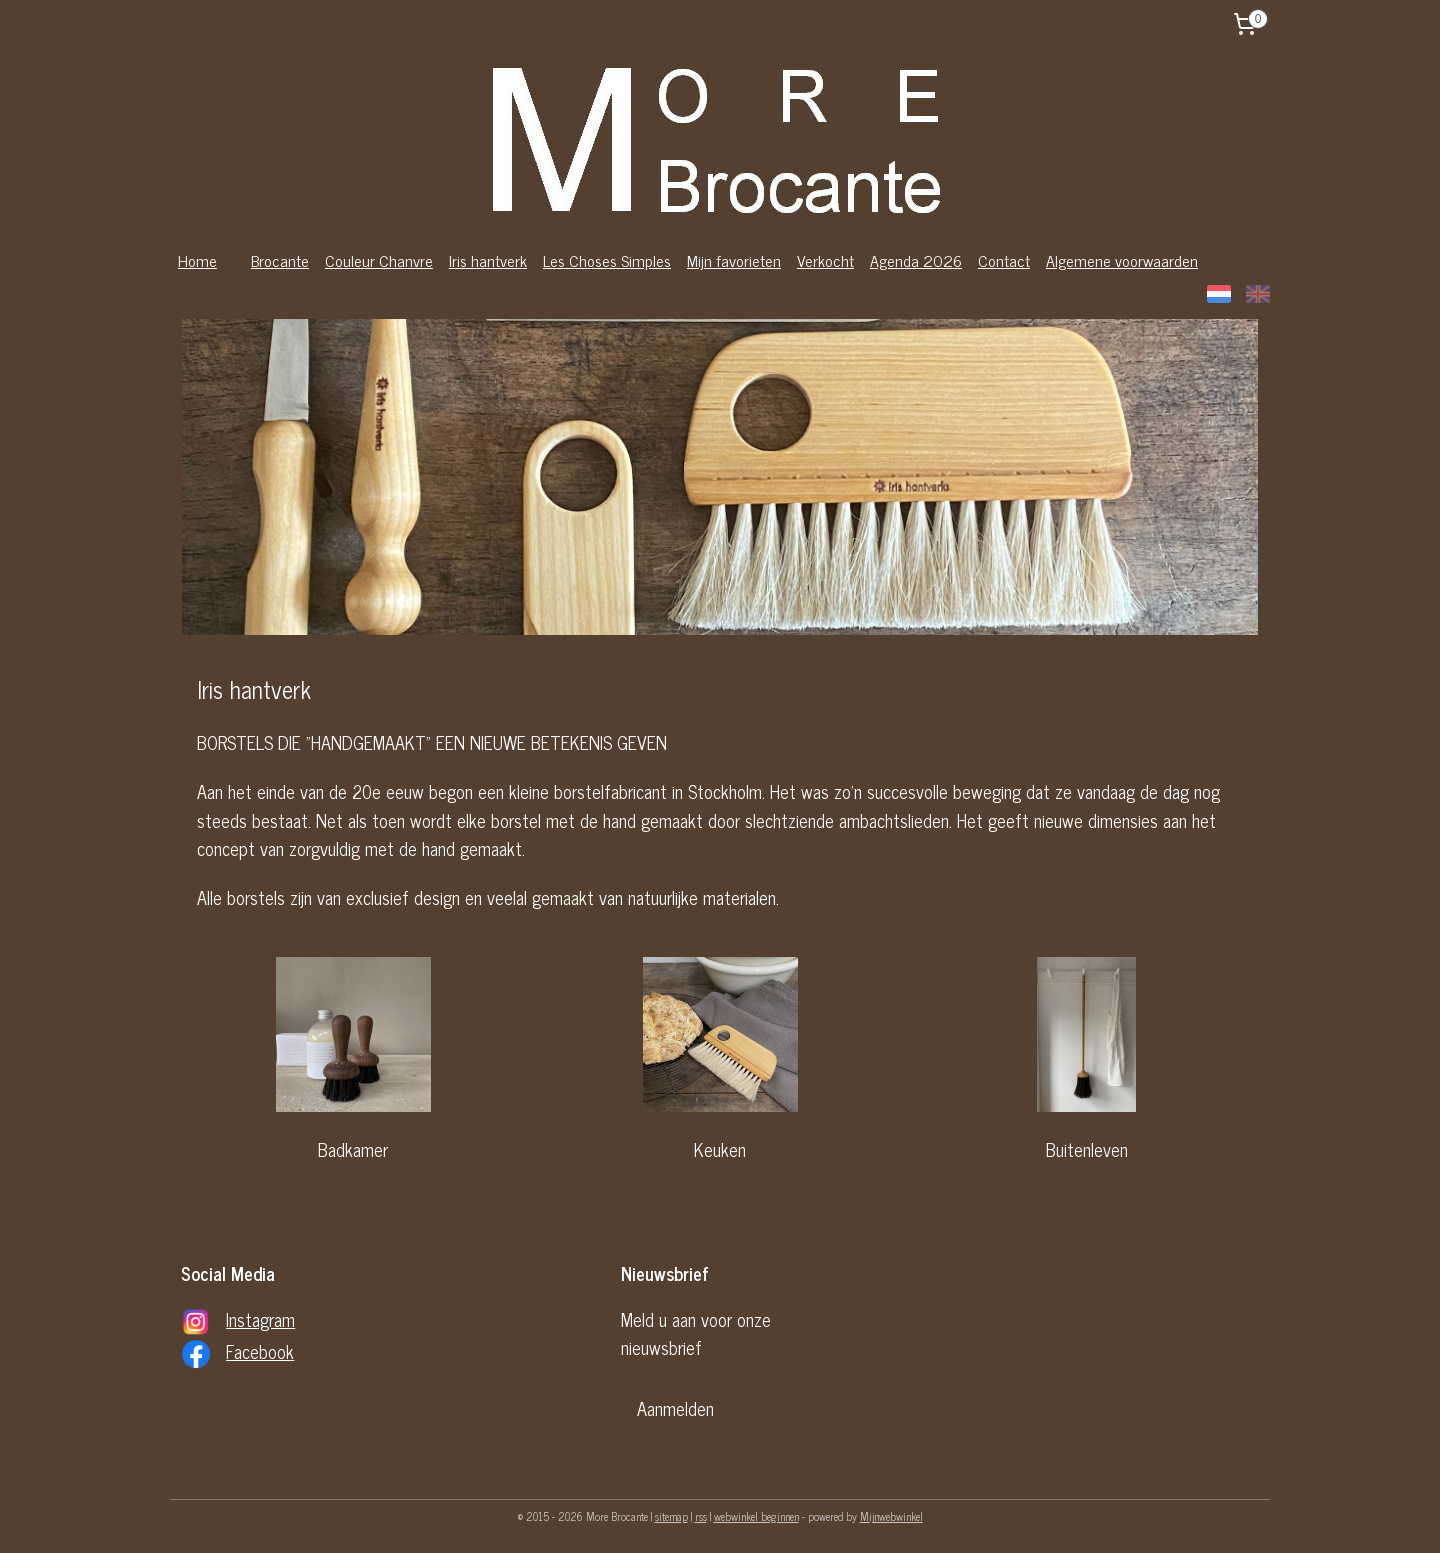 The width and height of the screenshot is (1440, 1553). I want to click on Instagram, so click(260, 1319).